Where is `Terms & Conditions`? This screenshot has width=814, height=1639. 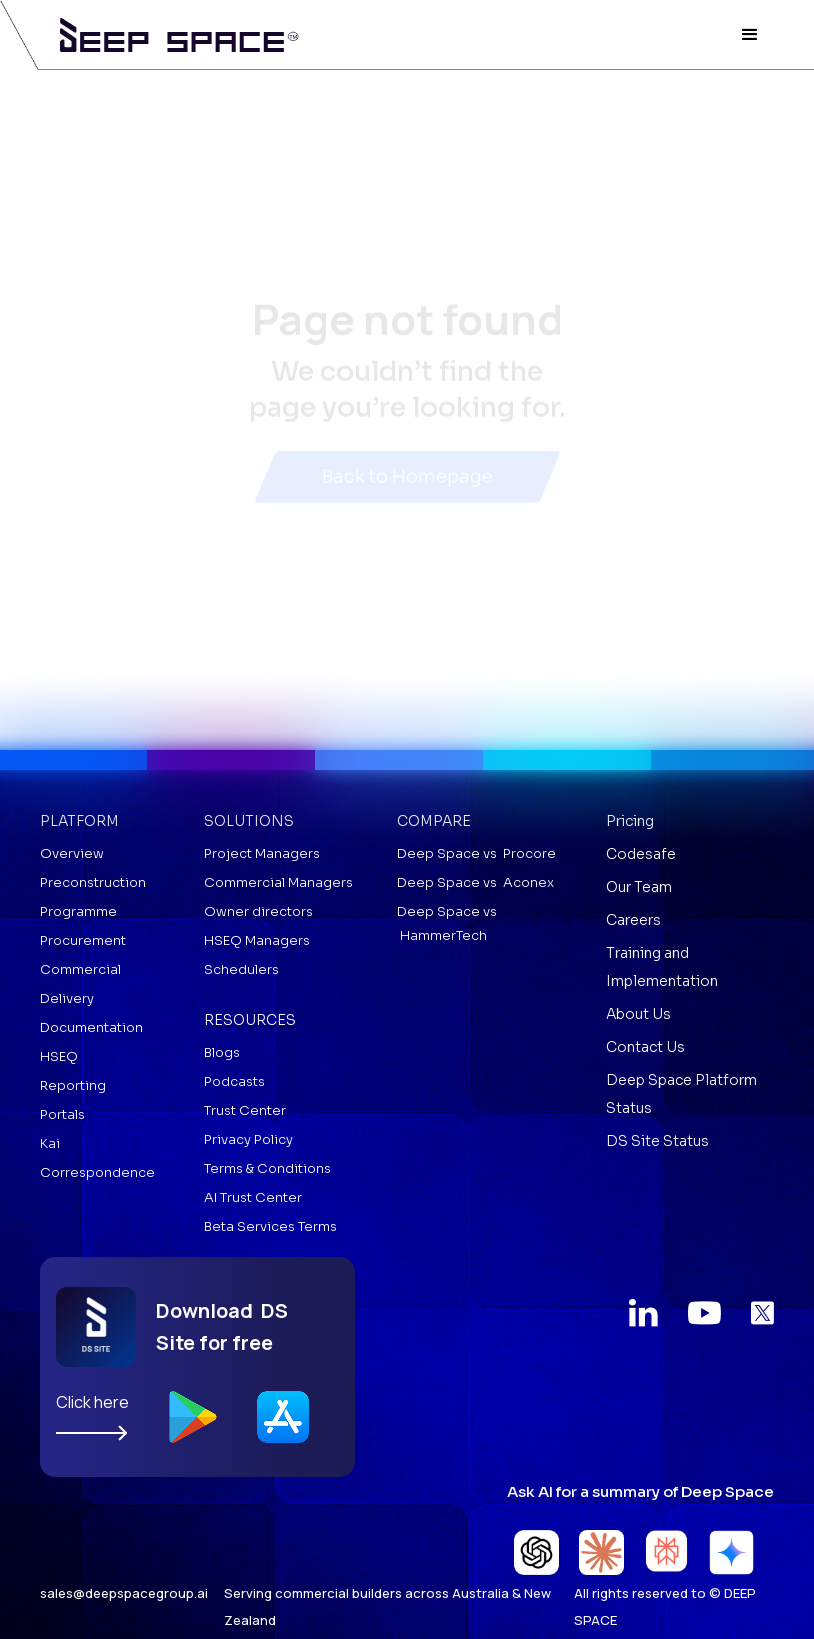 Terms & Conditions is located at coordinates (267, 1168).